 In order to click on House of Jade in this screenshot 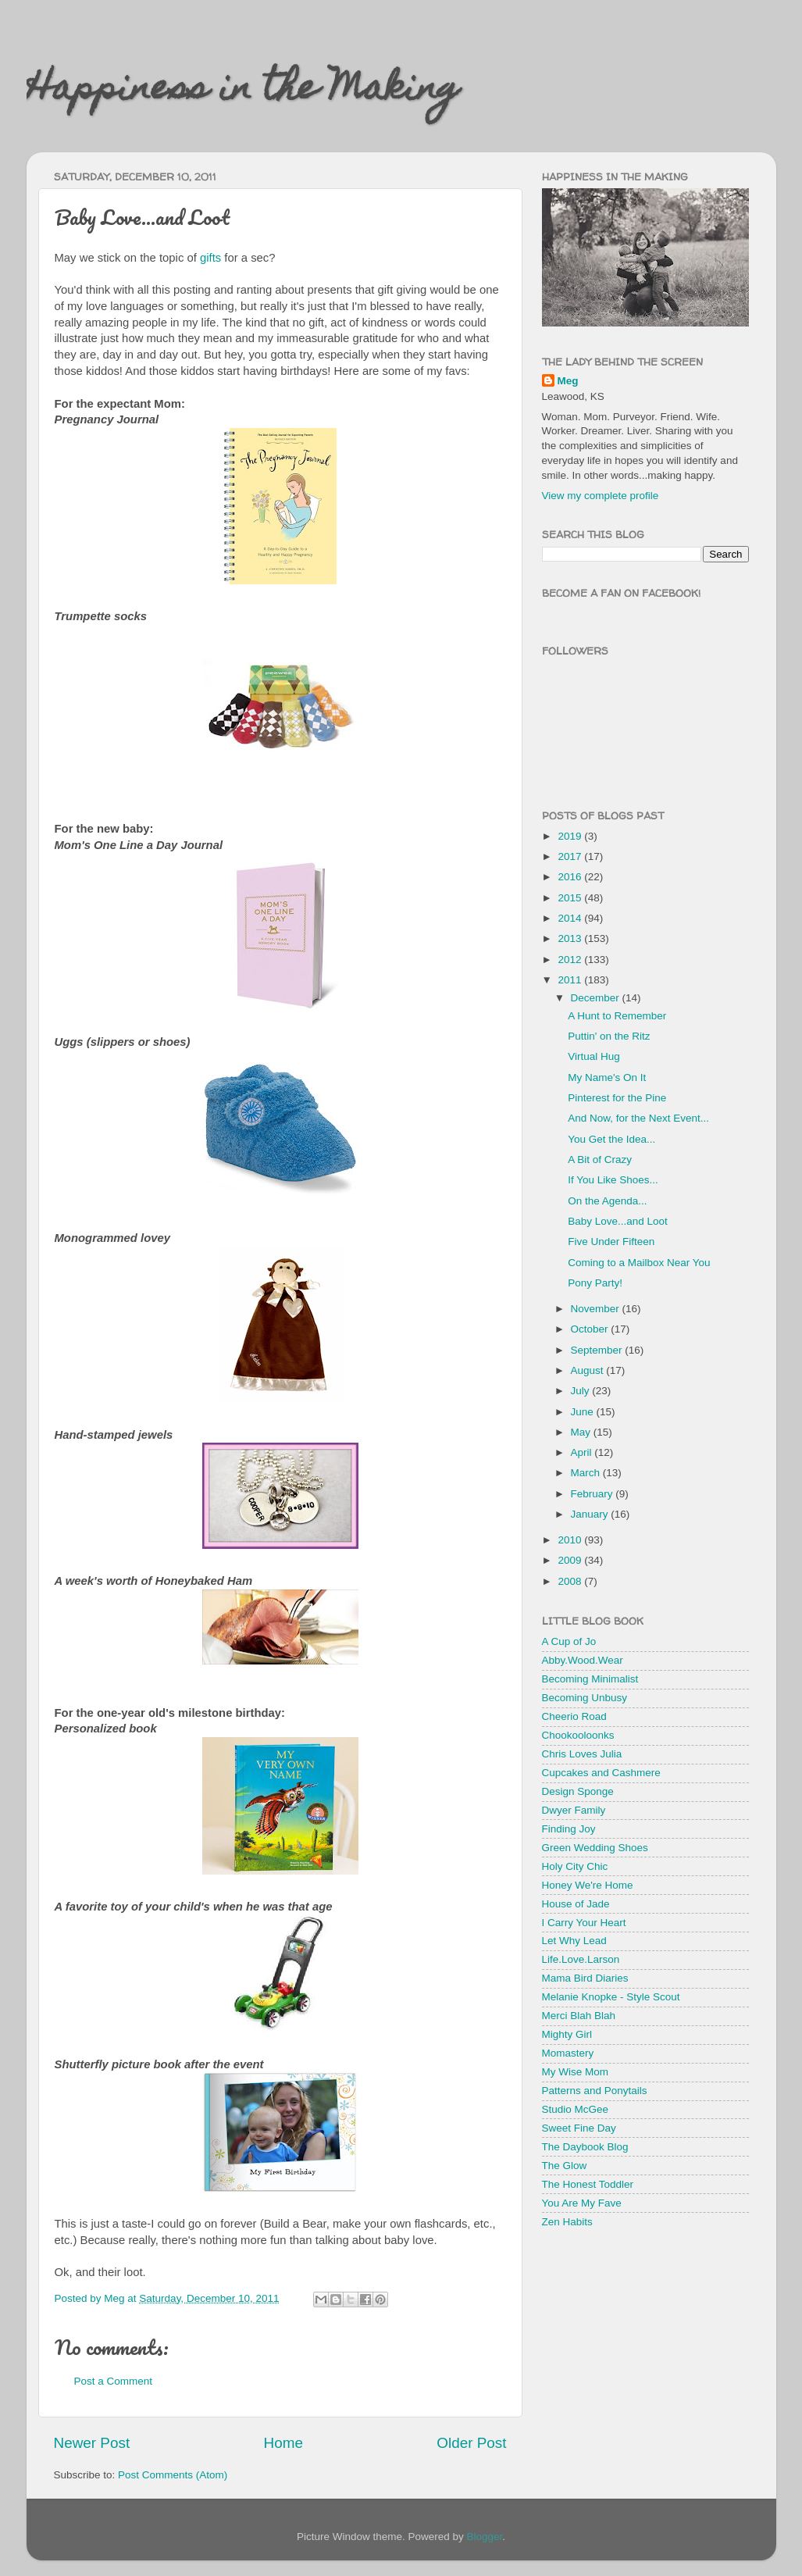, I will do `click(576, 1904)`.